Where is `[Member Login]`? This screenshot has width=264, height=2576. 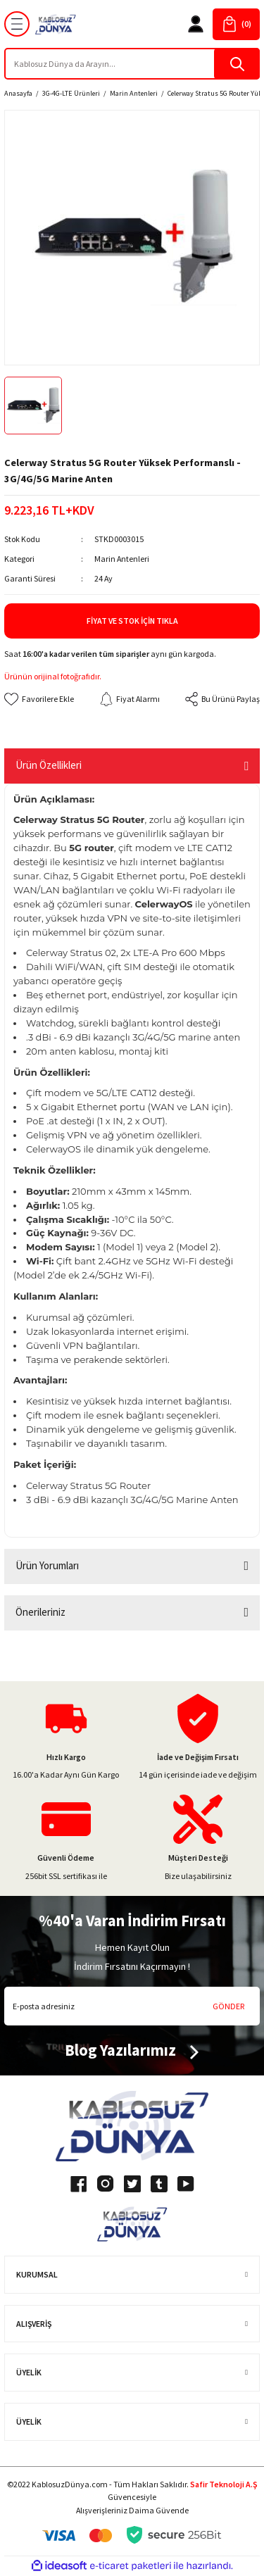 [Member Login] is located at coordinates (195, 23).